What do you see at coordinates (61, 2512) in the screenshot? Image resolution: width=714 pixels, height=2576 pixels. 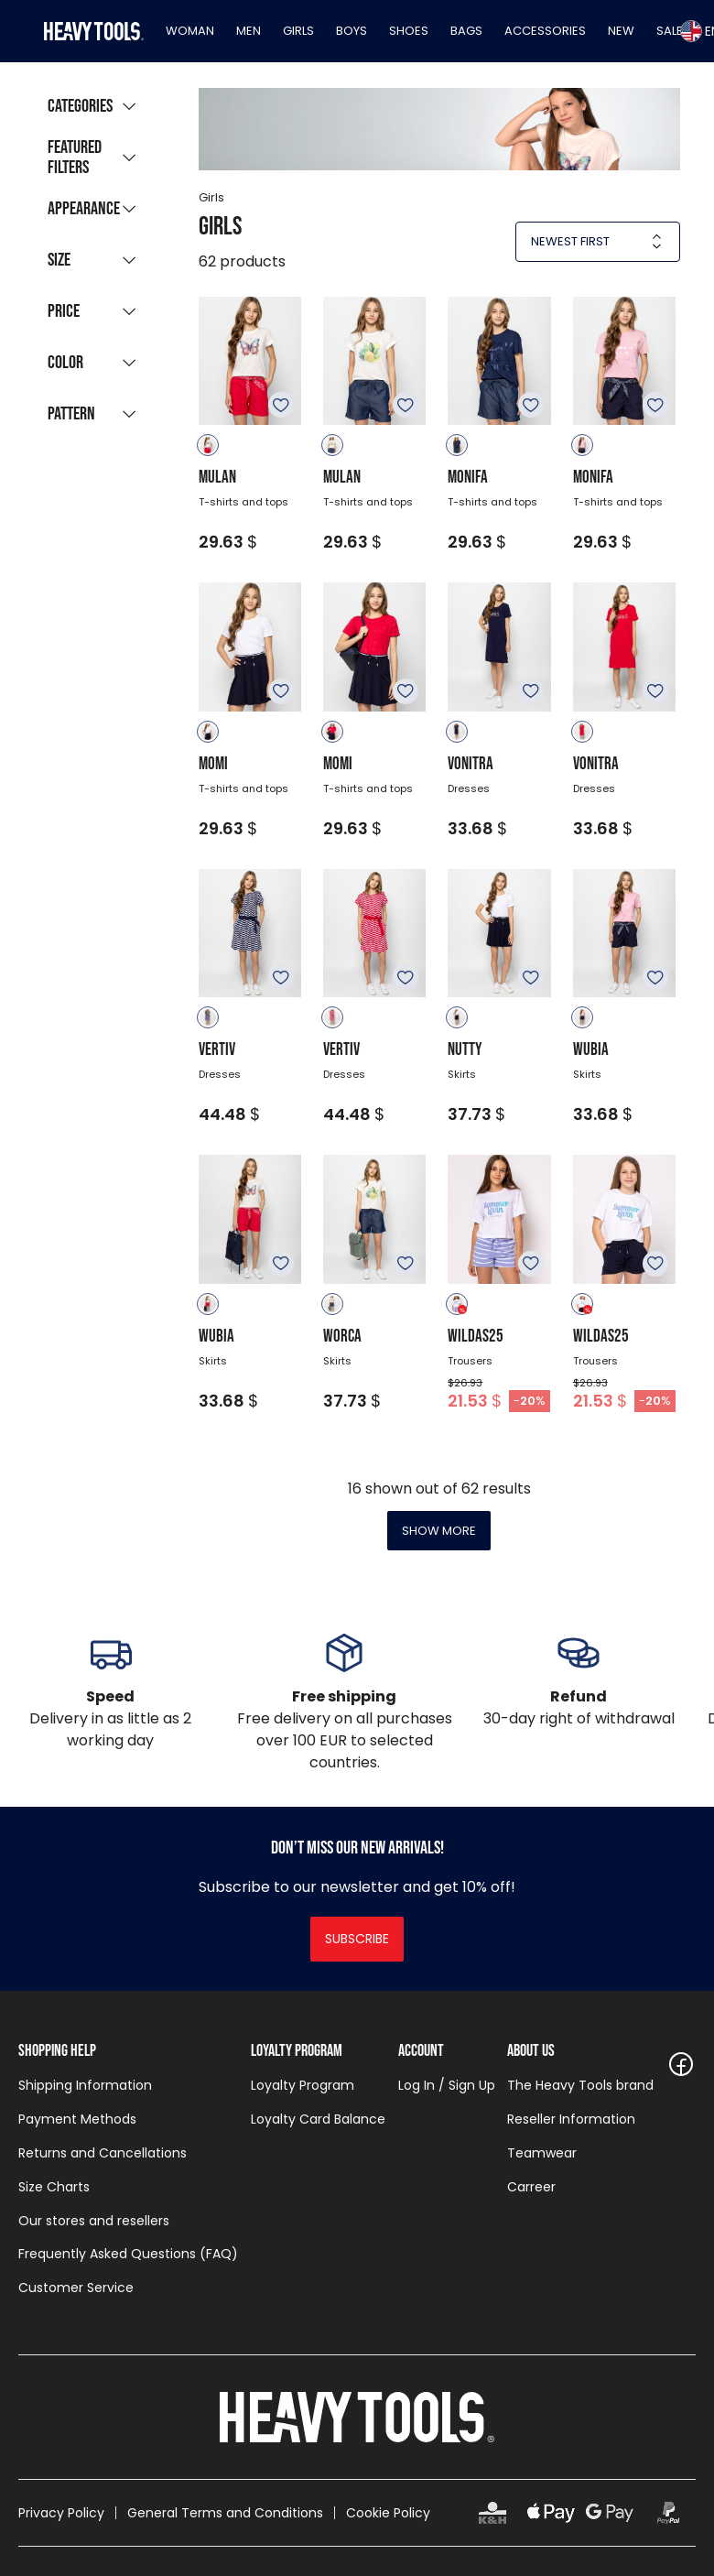 I see `Privacy Policy` at bounding box center [61, 2512].